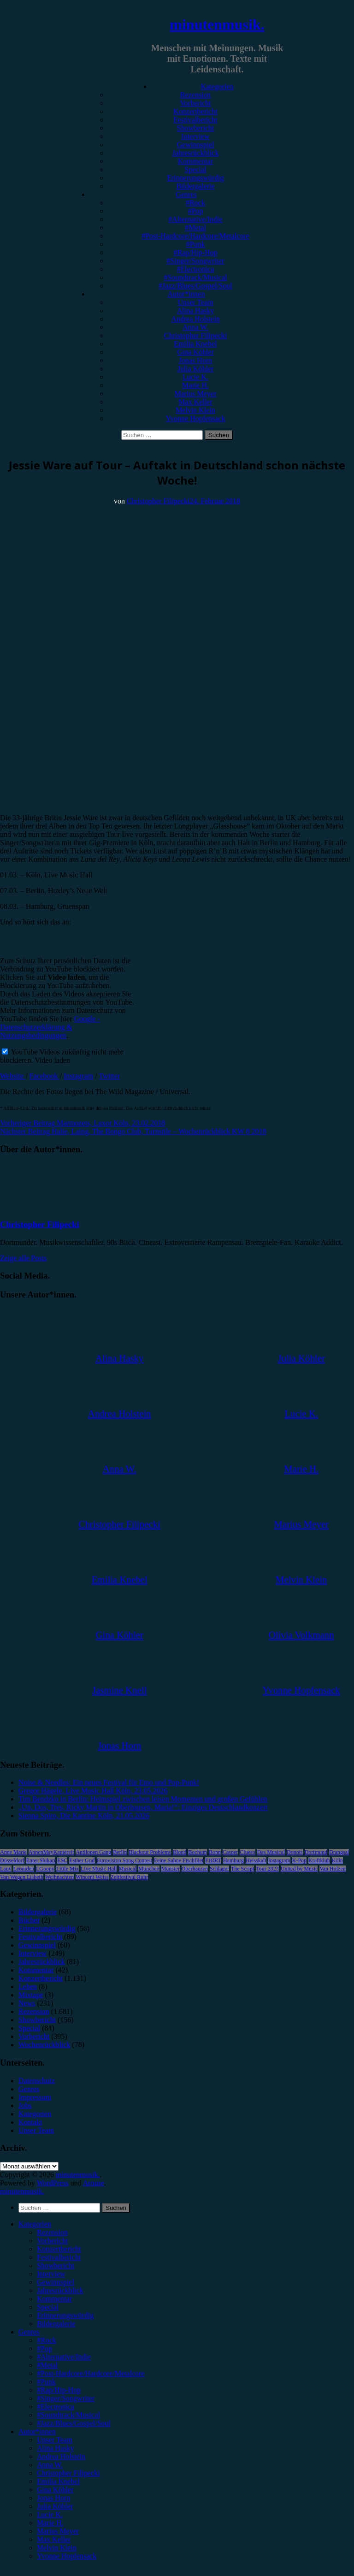 The width and height of the screenshot is (354, 2576). Describe the element at coordinates (213, 1860) in the screenshot. I see `FJØRT` at that location.